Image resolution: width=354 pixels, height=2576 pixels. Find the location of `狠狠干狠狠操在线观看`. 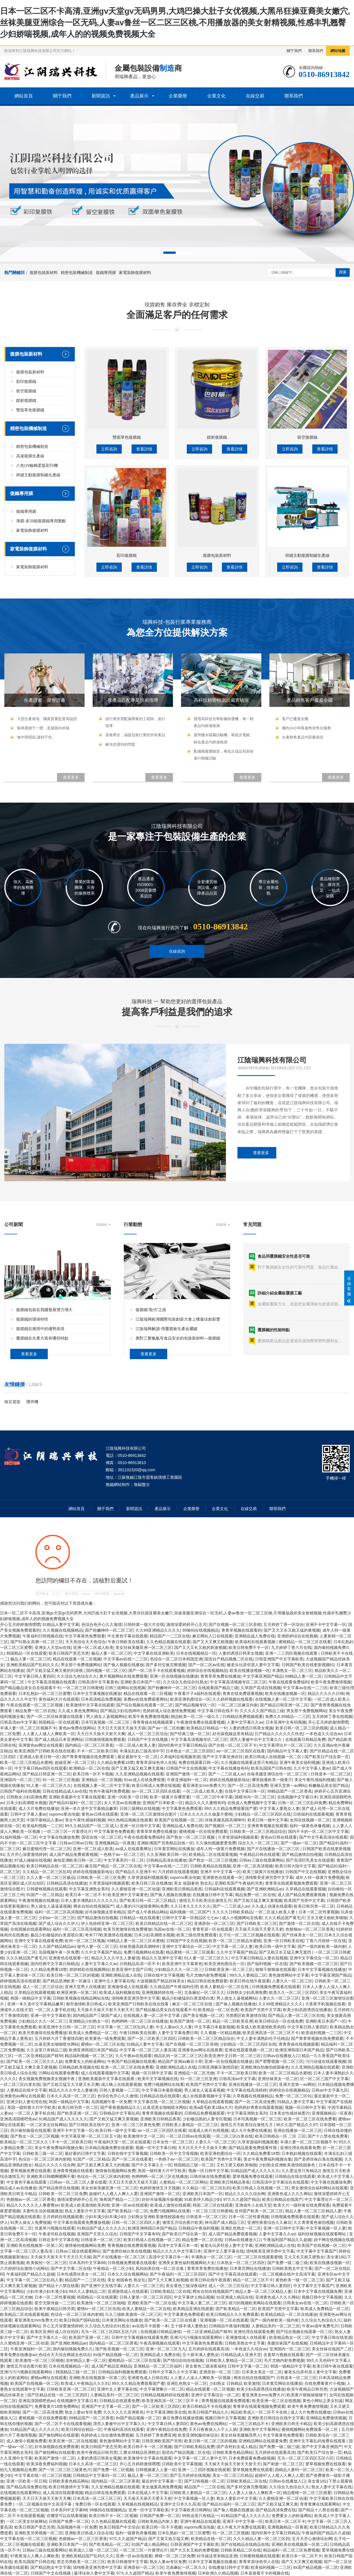

狠狠干狠狠操在线观看 is located at coordinates (275, 1969).